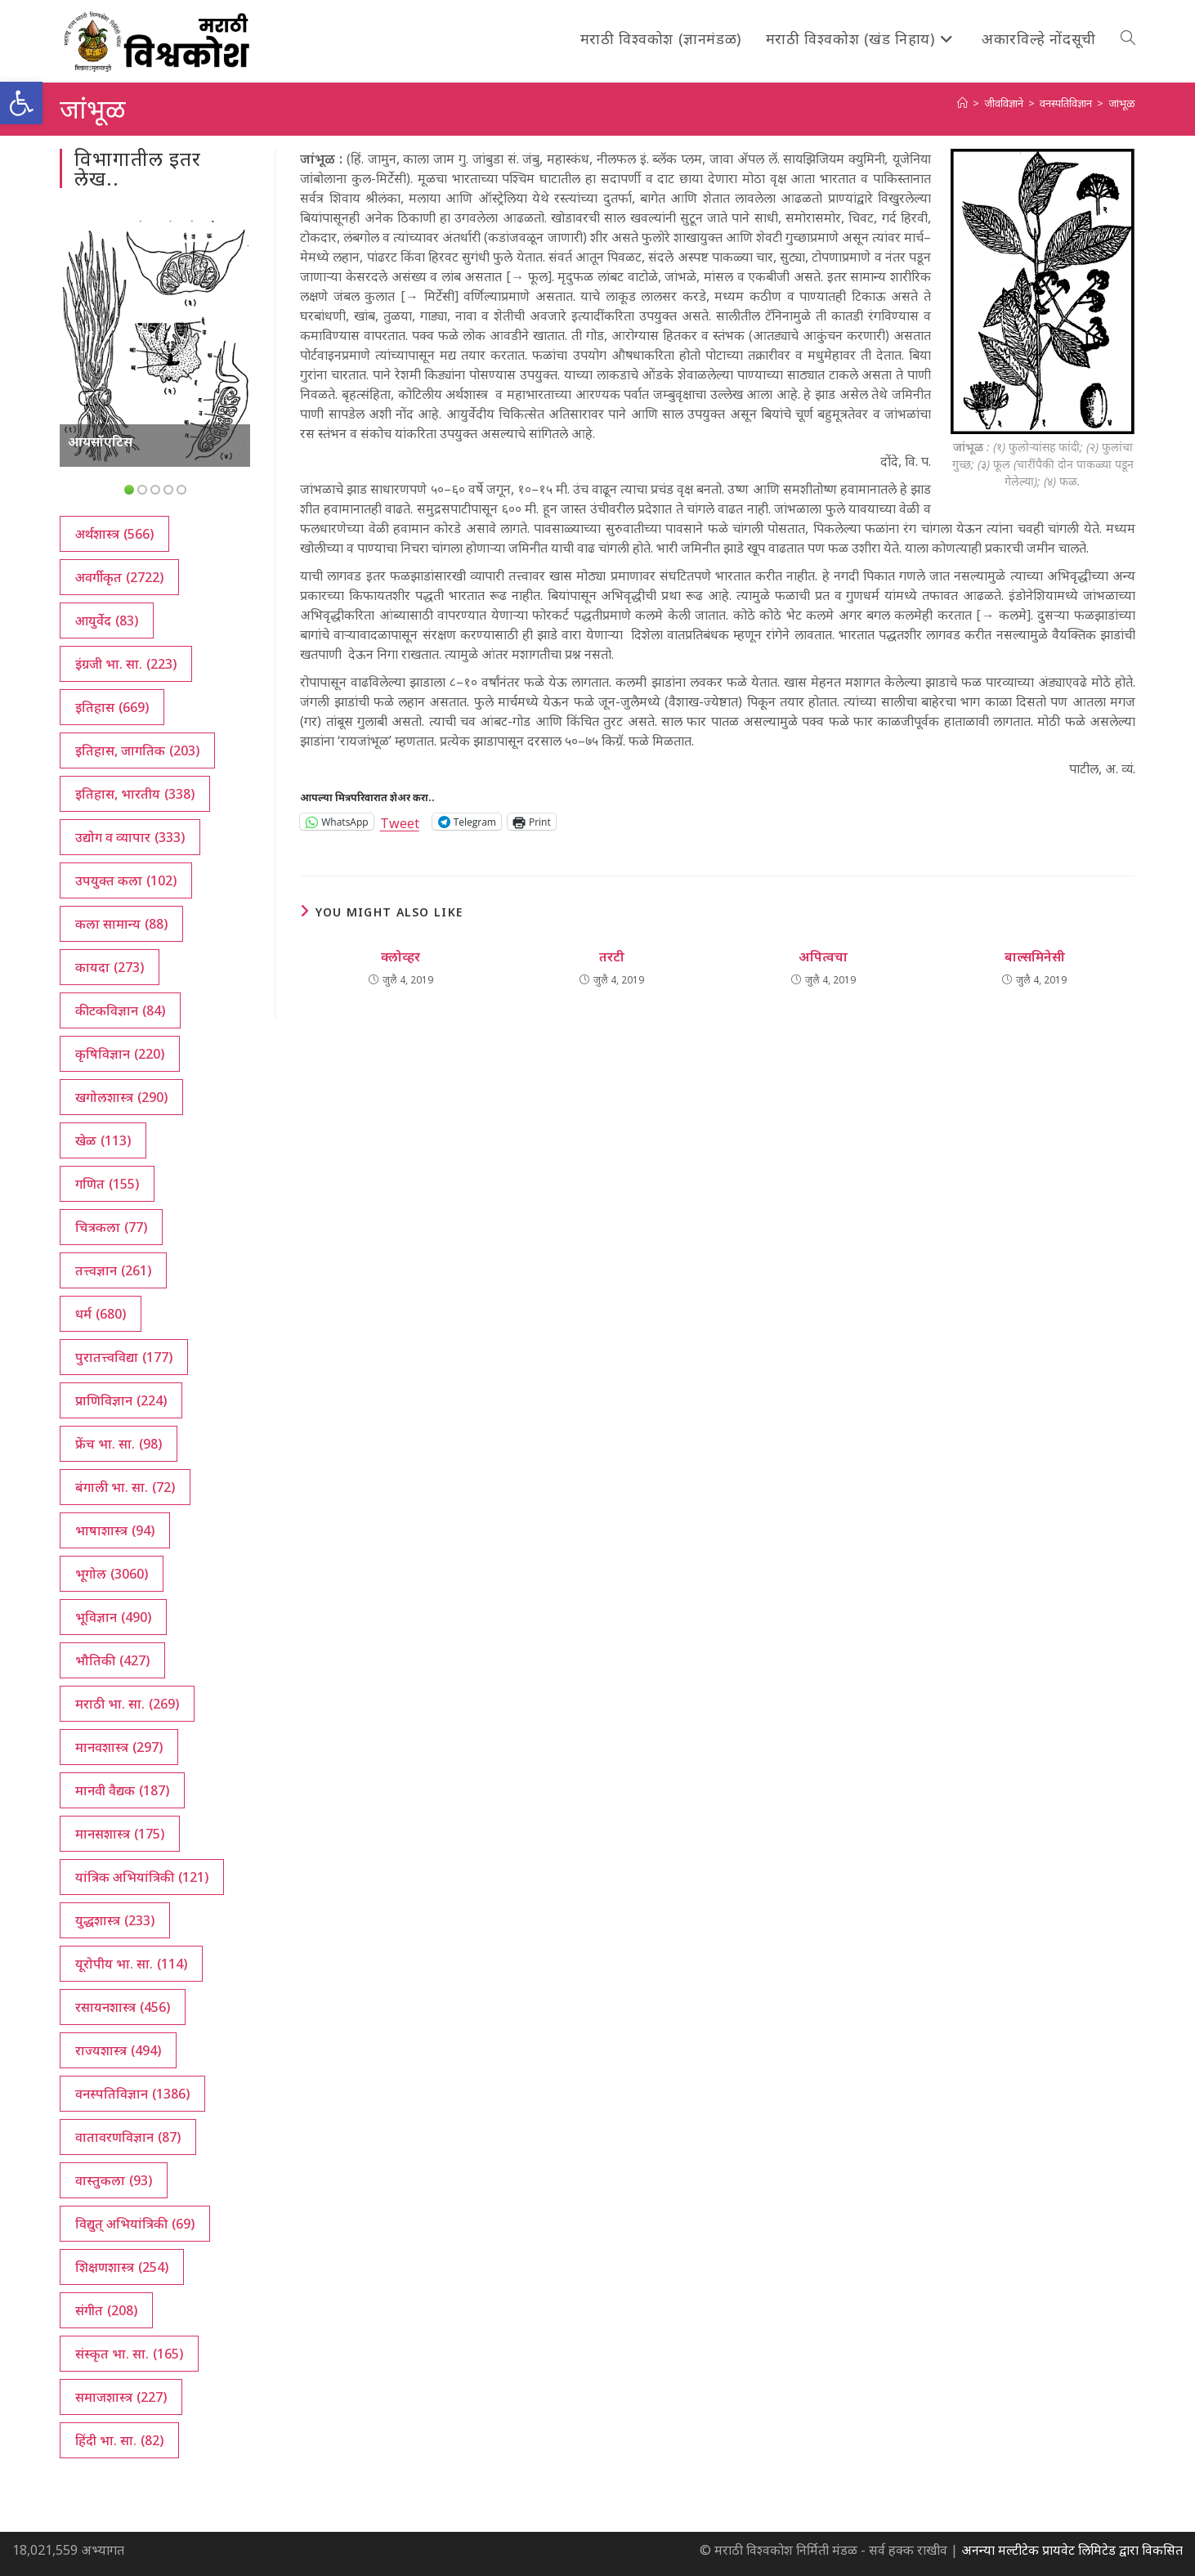 The height and width of the screenshot is (2576, 1195). I want to click on वास्तुकला [वास्तुकला (93 आयटम्स)], so click(113, 2180).